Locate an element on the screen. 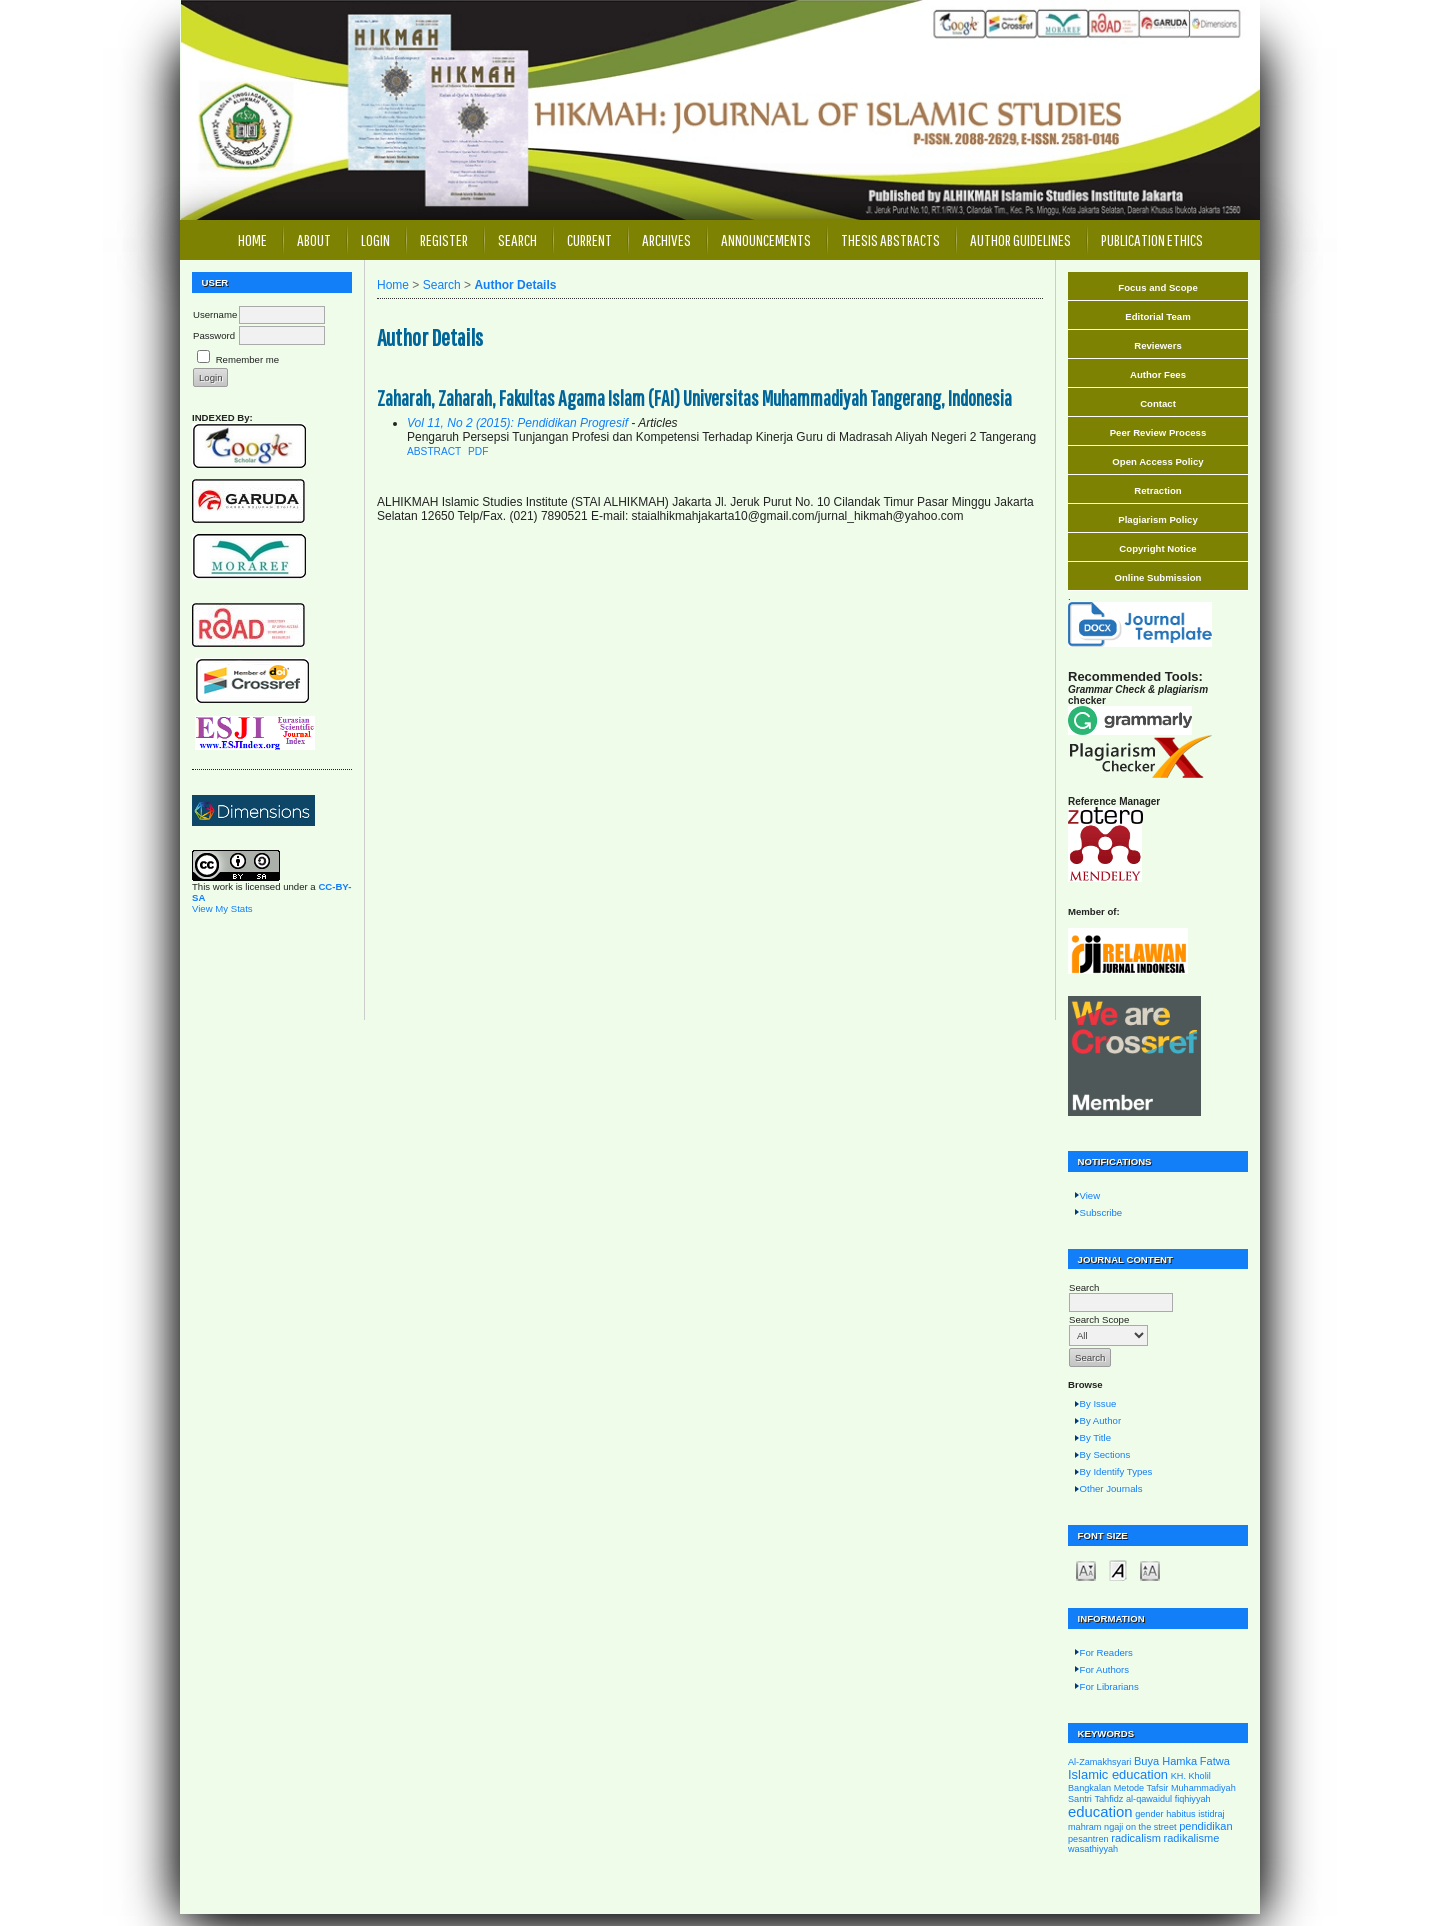 This screenshot has width=1440, height=1926. PDF is located at coordinates (478, 451).